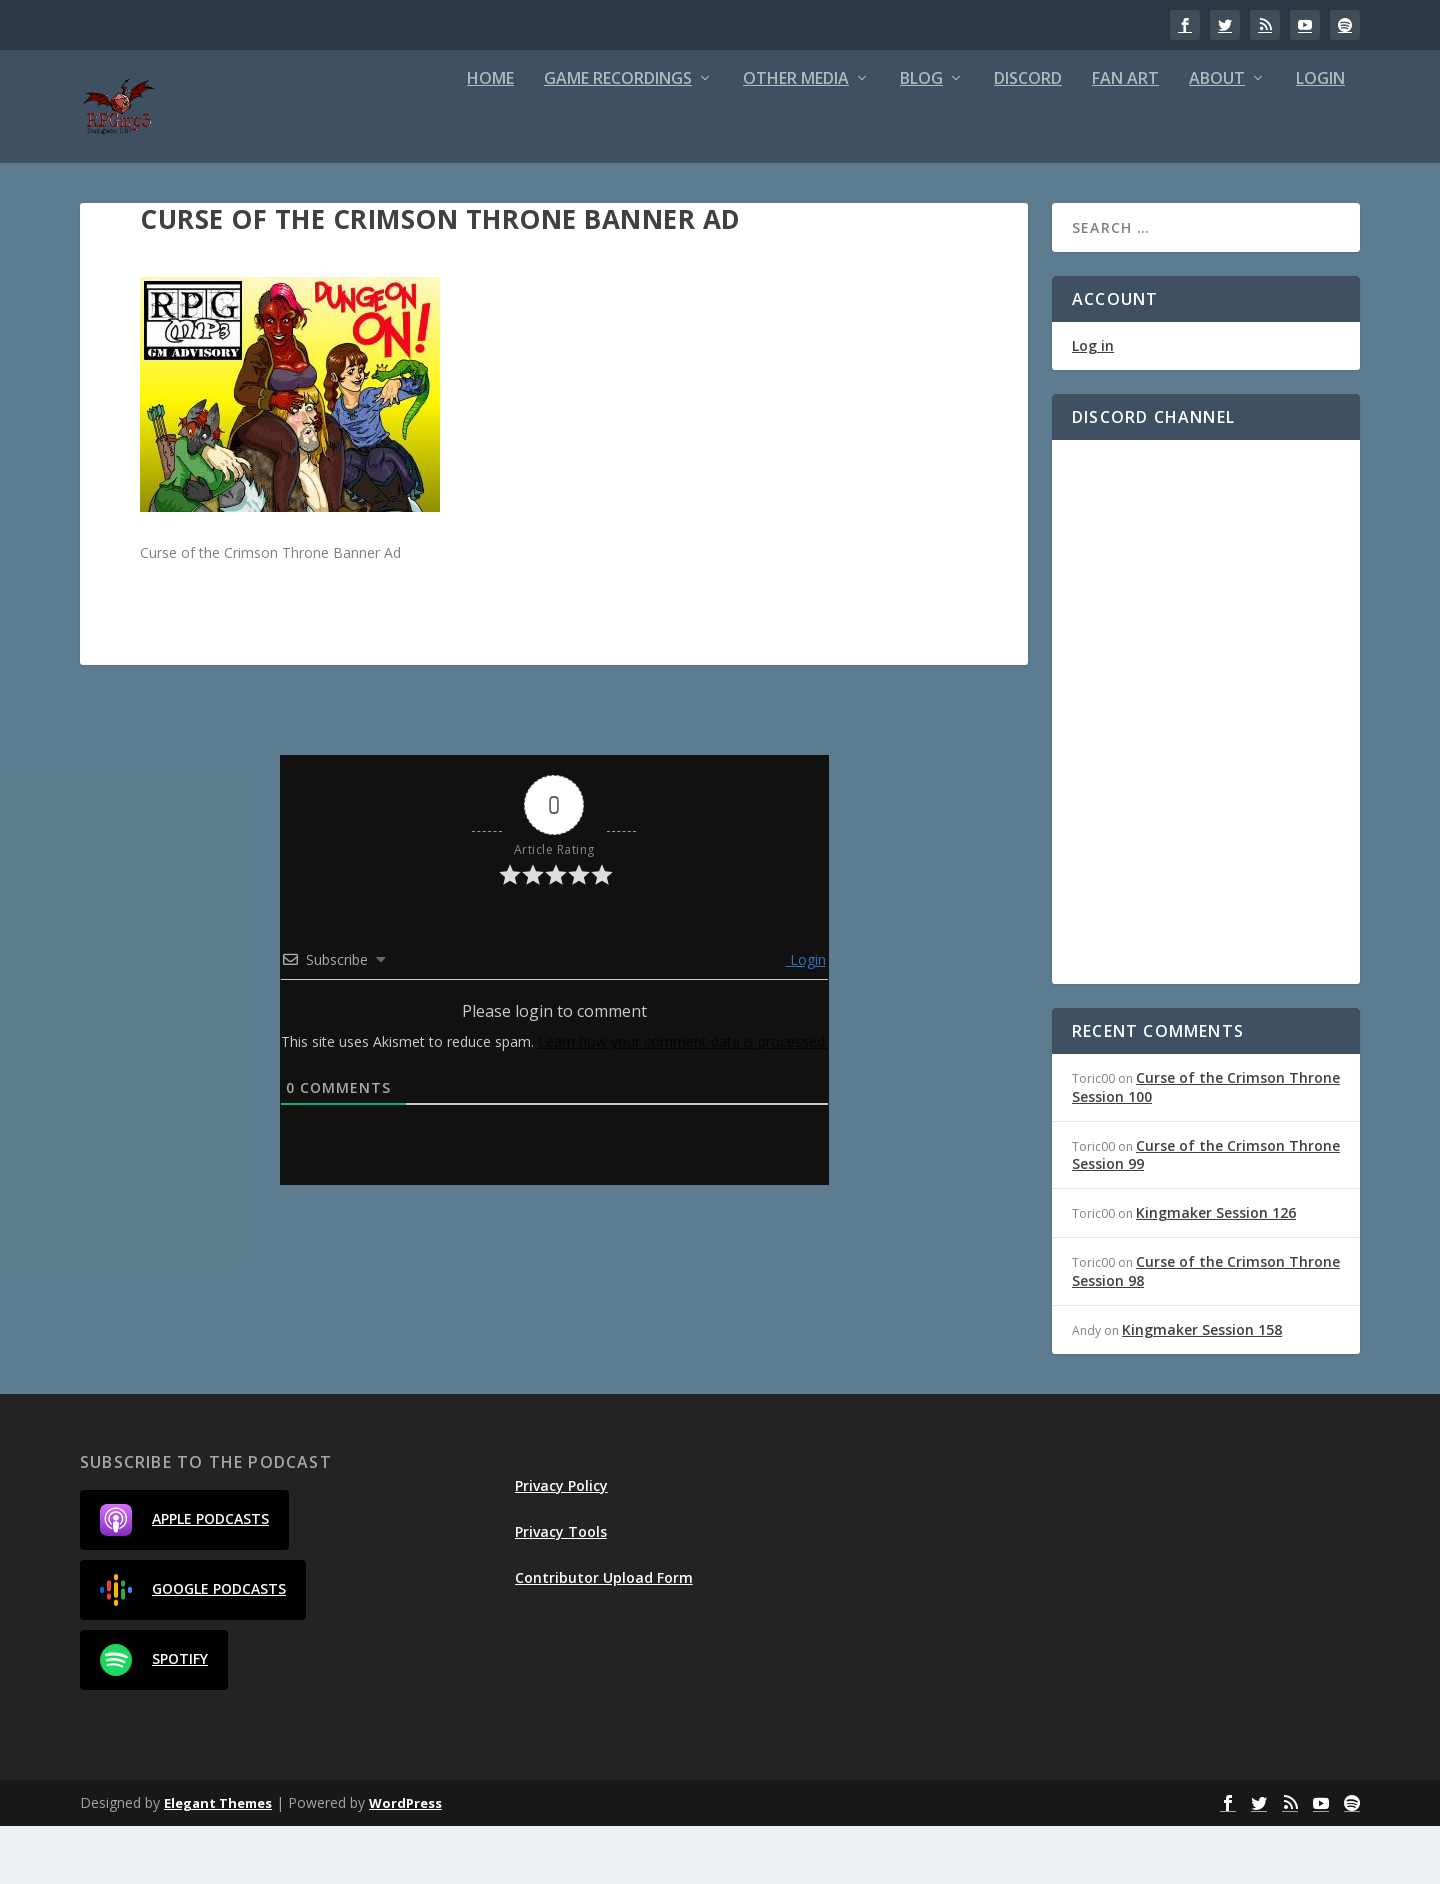 Image resolution: width=1440 pixels, height=1884 pixels. I want to click on Blog, so click(921, 137).